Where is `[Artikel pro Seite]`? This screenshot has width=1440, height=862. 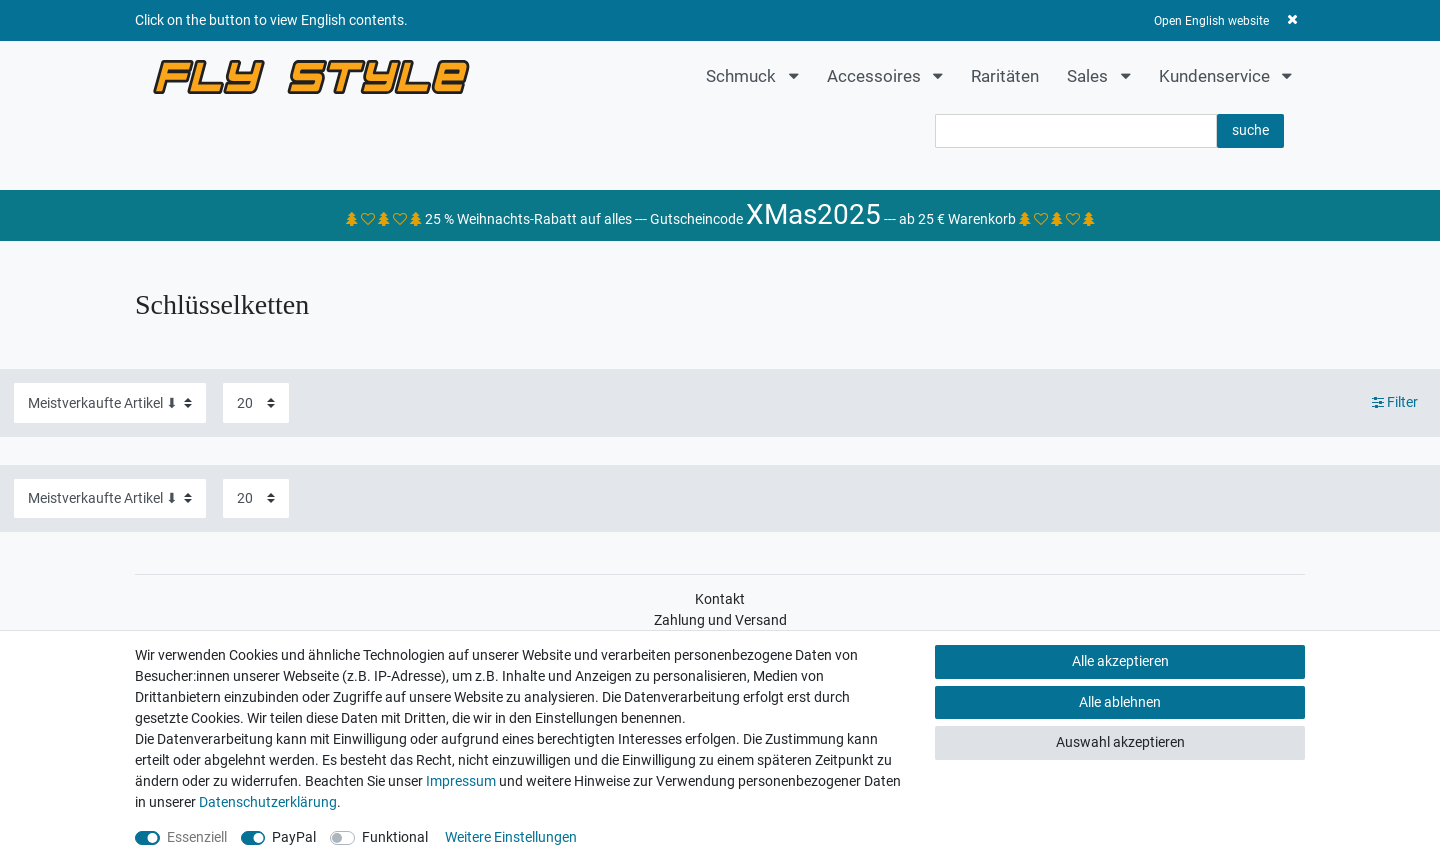
[Artikel pro Seite] is located at coordinates (256, 402).